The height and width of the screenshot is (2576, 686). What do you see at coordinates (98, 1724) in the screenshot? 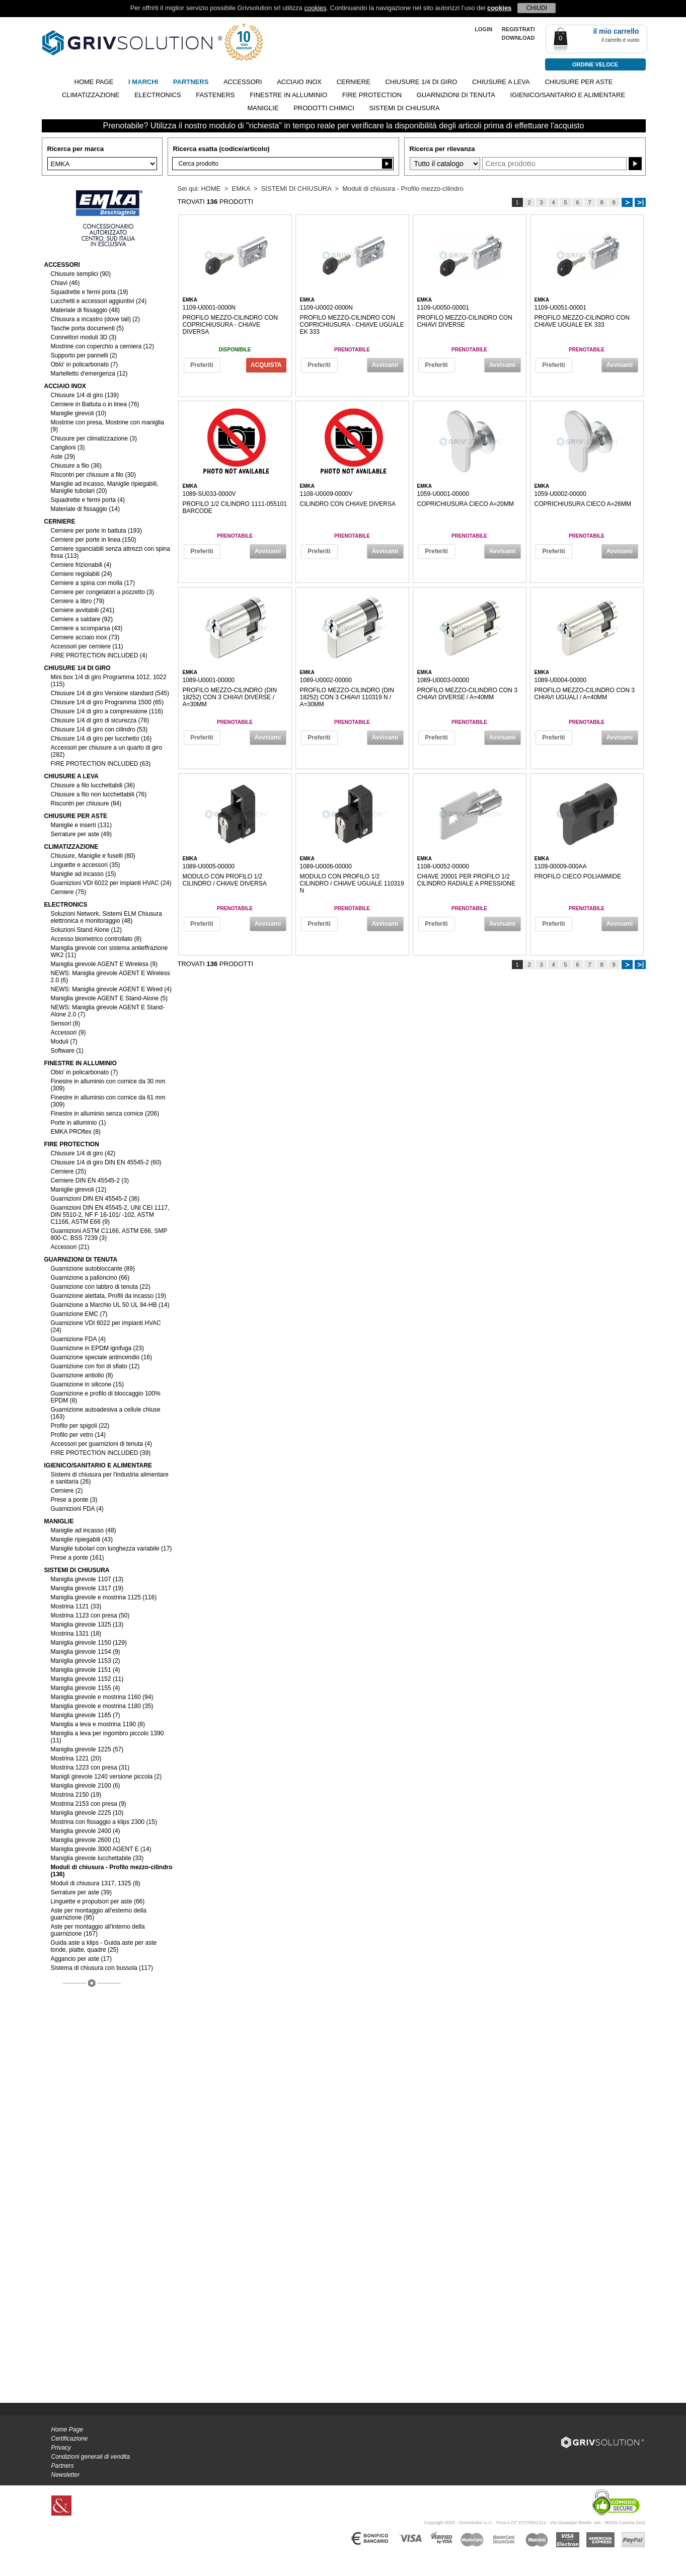
I see `Maniglia a leva e mostrina 1190 (8)` at bounding box center [98, 1724].